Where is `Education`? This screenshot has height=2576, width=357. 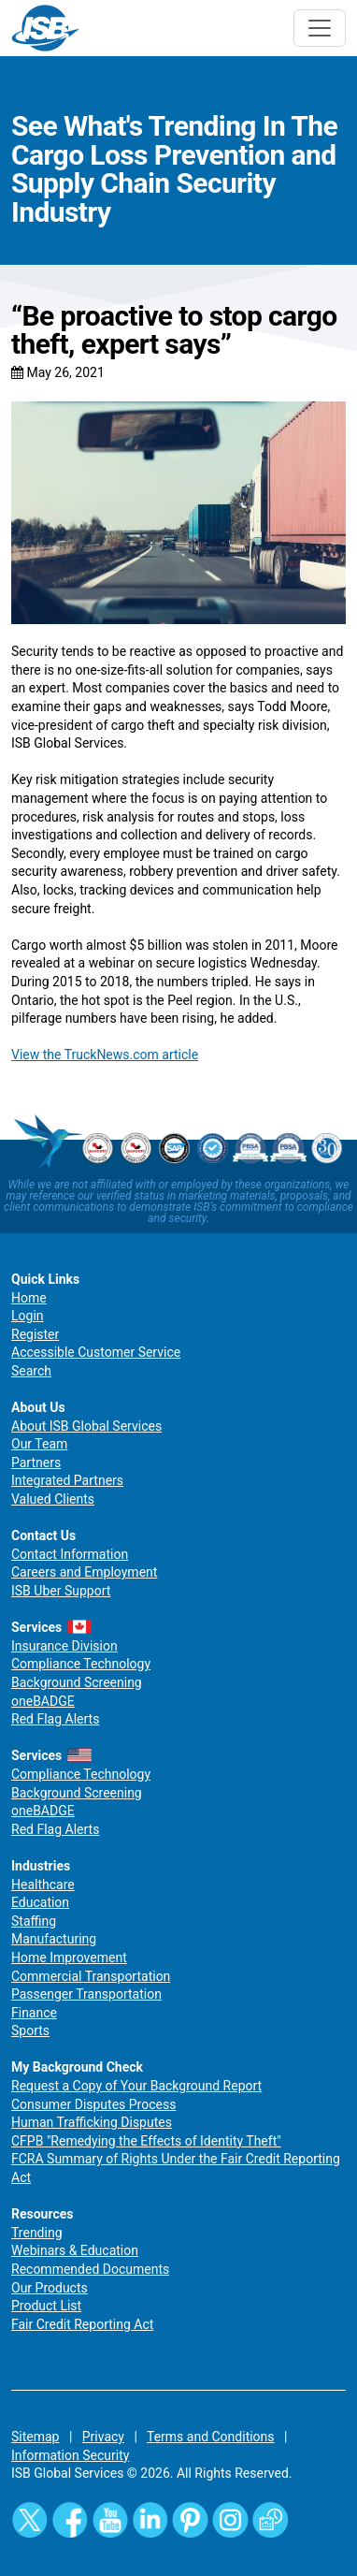
Education is located at coordinates (40, 1902).